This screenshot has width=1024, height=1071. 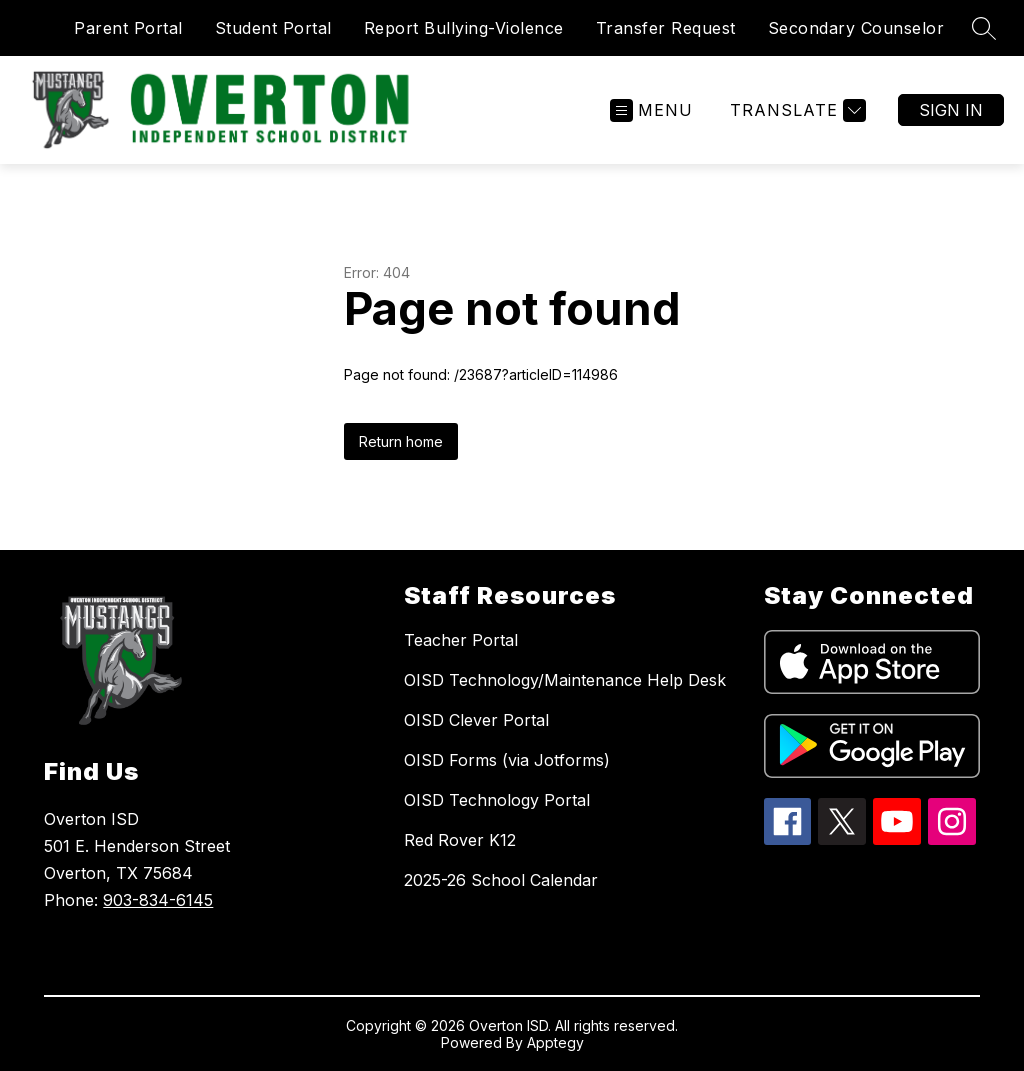 What do you see at coordinates (666, 28) in the screenshot?
I see `Transfer Request` at bounding box center [666, 28].